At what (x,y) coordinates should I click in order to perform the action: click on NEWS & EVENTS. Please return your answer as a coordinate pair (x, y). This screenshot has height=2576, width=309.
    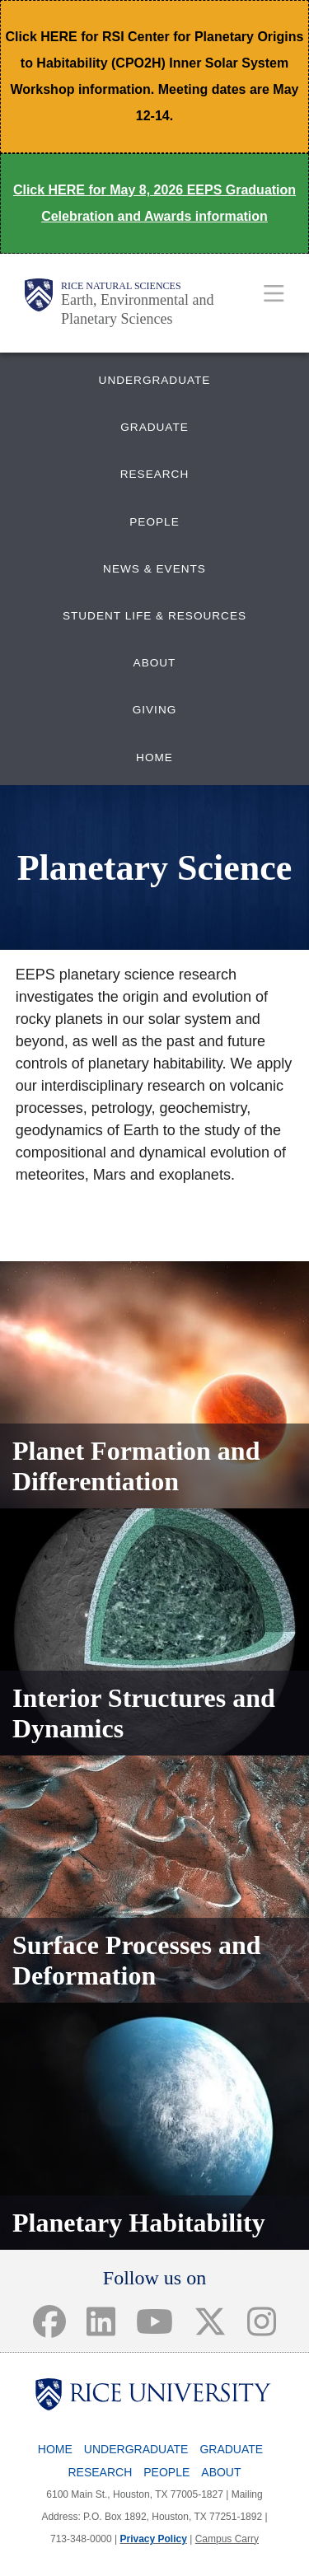
    Looking at the image, I should click on (154, 569).